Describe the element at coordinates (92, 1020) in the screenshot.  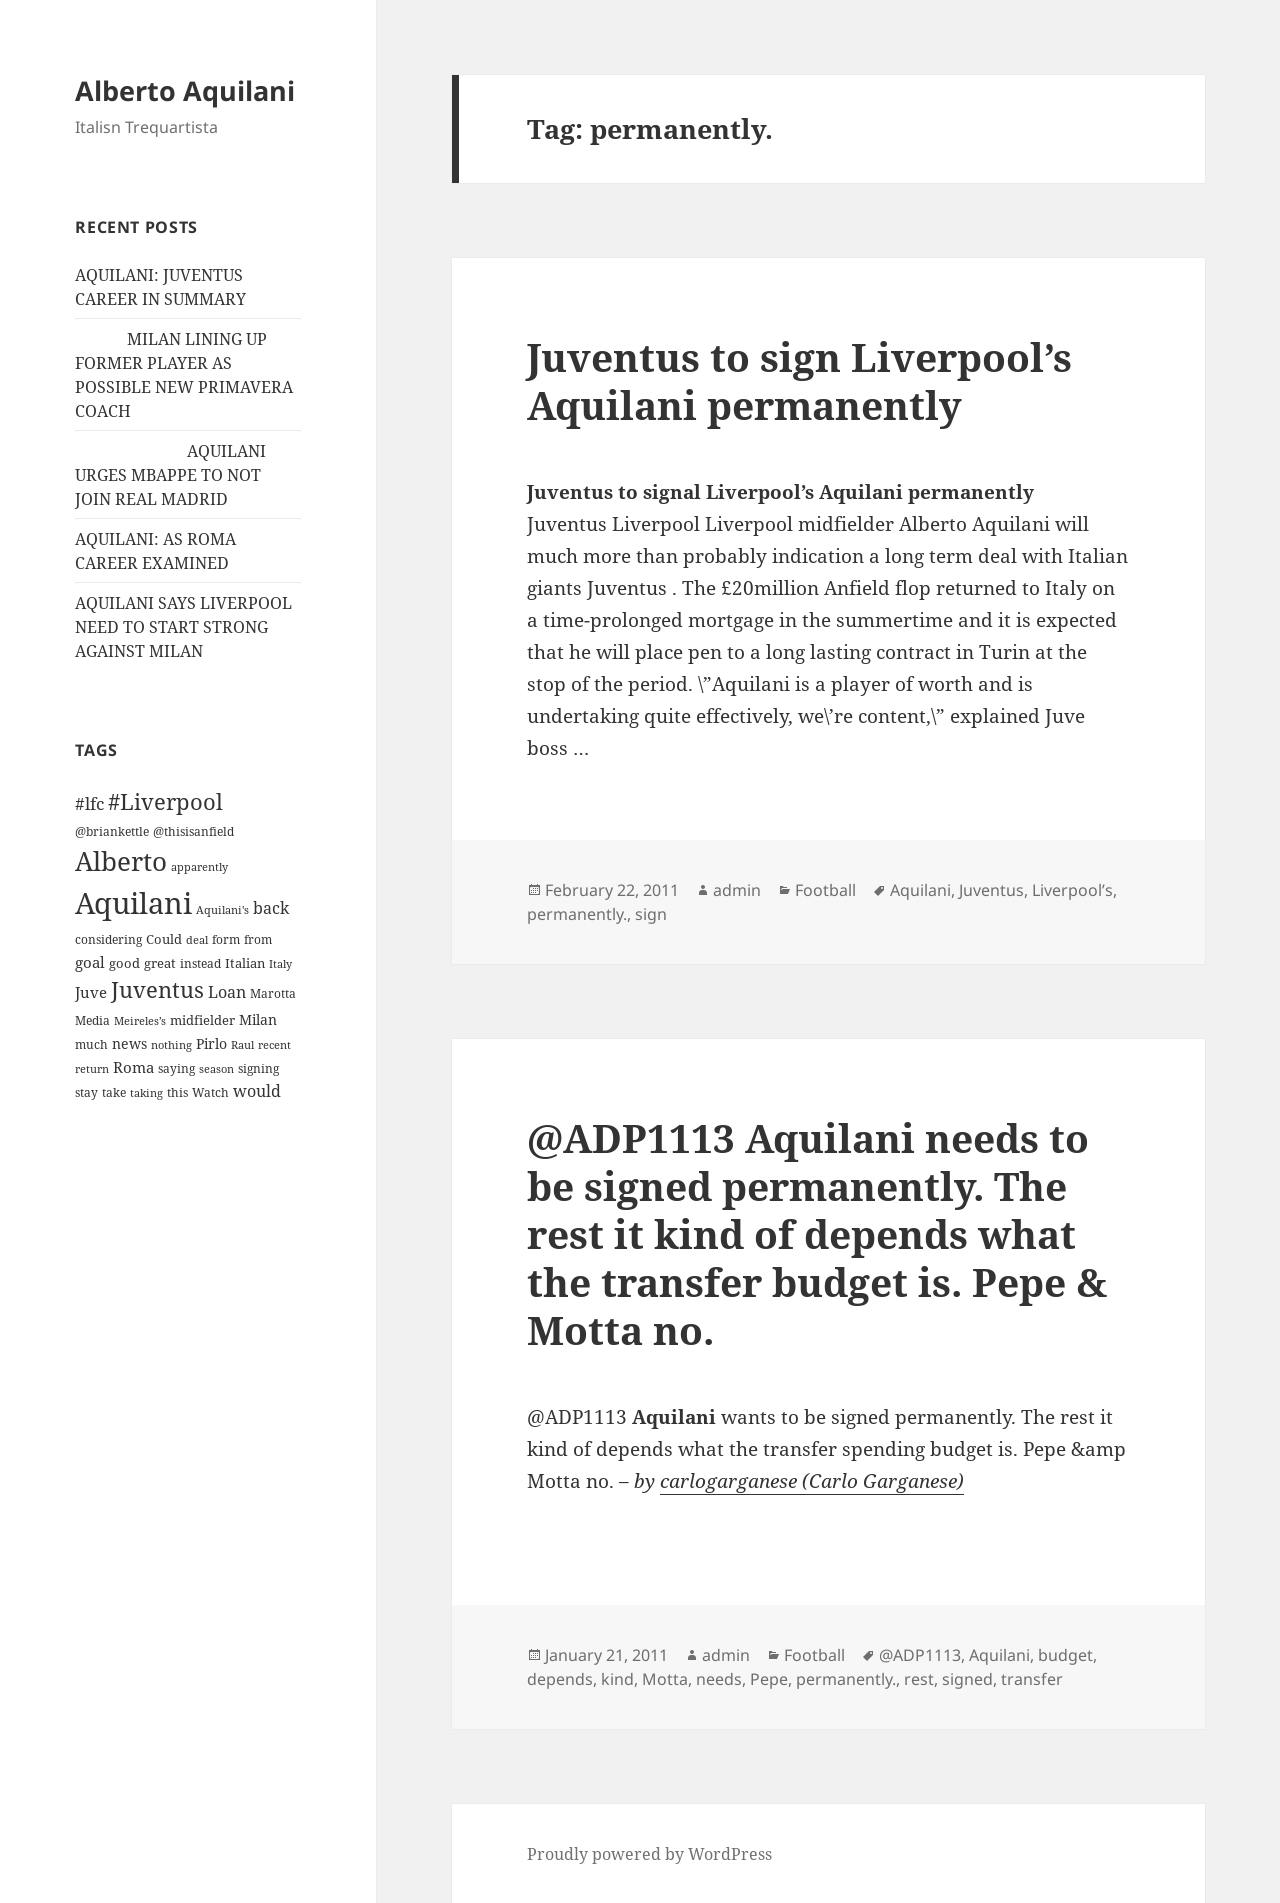
I see `Media [Media (11 items)]` at that location.